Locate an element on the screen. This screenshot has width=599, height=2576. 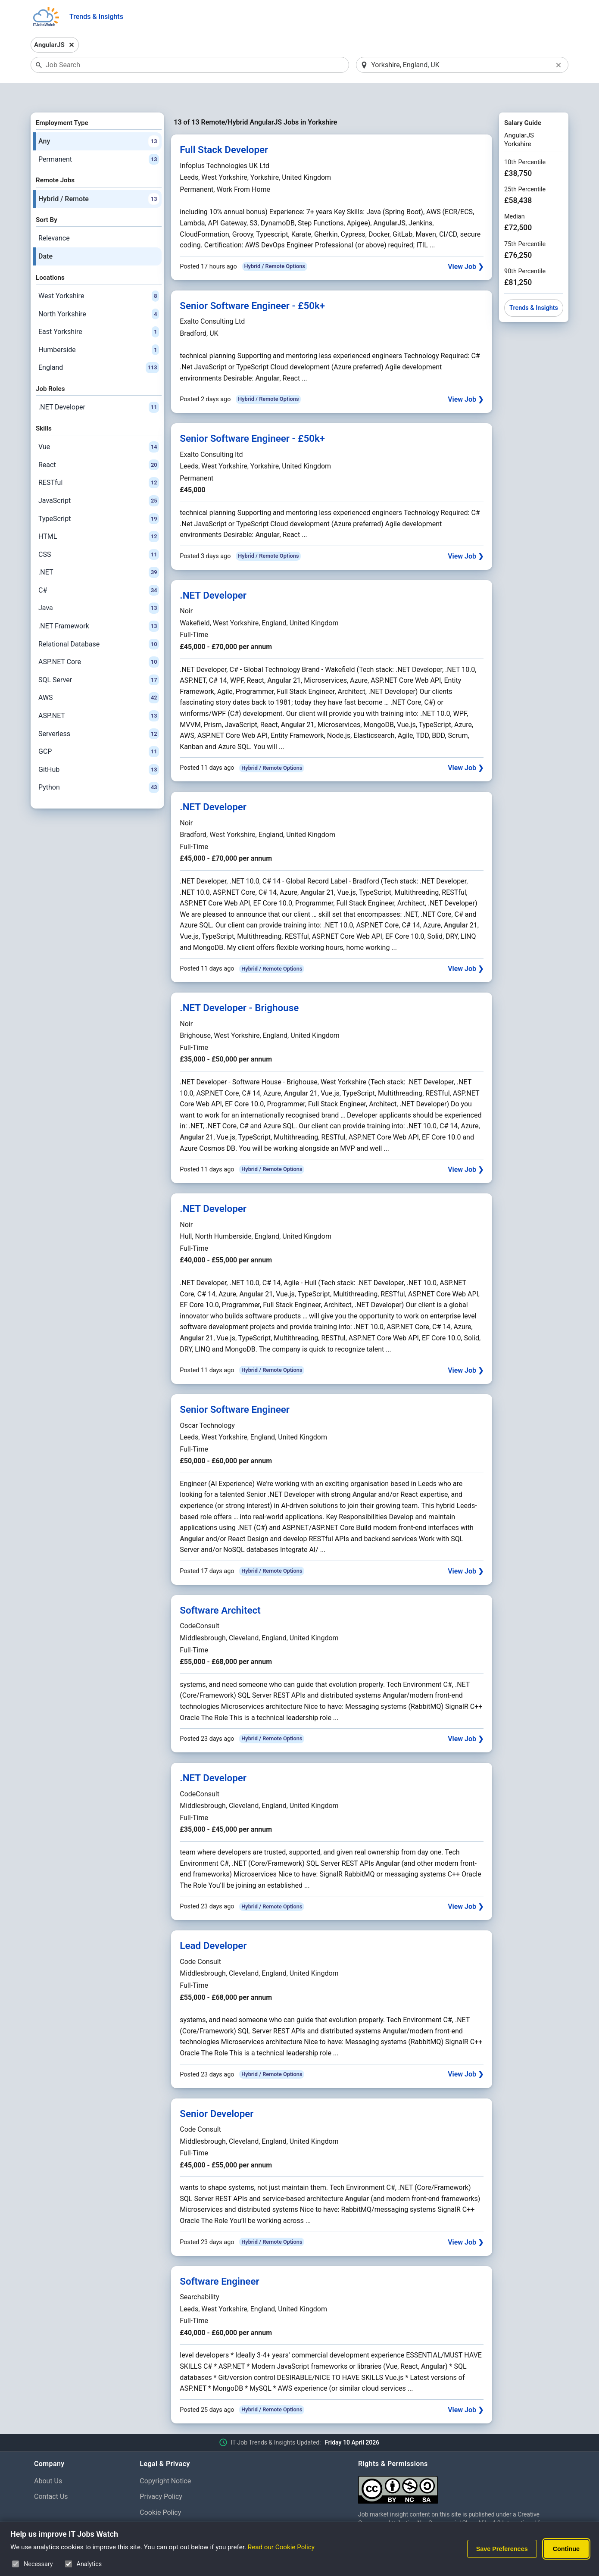
Relational Database is located at coordinates (98, 622).